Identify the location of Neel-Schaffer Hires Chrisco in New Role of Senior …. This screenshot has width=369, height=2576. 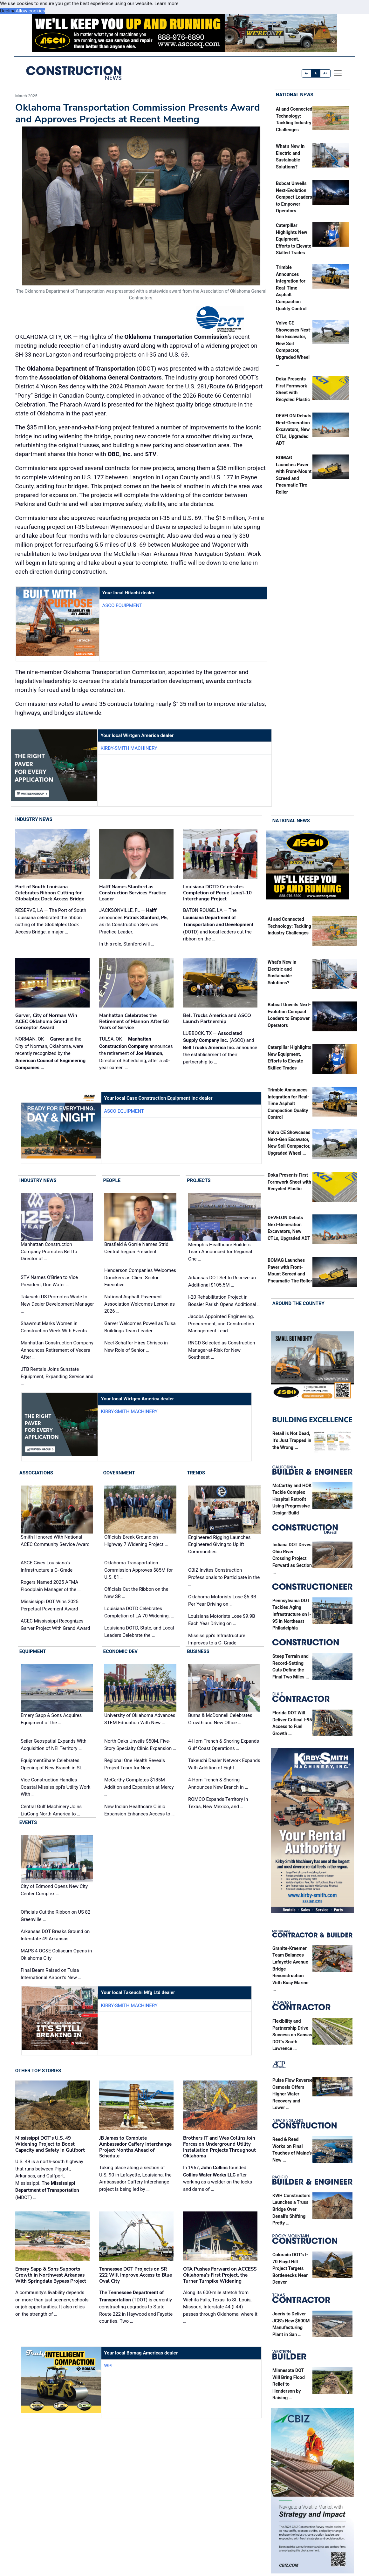
(136, 1346).